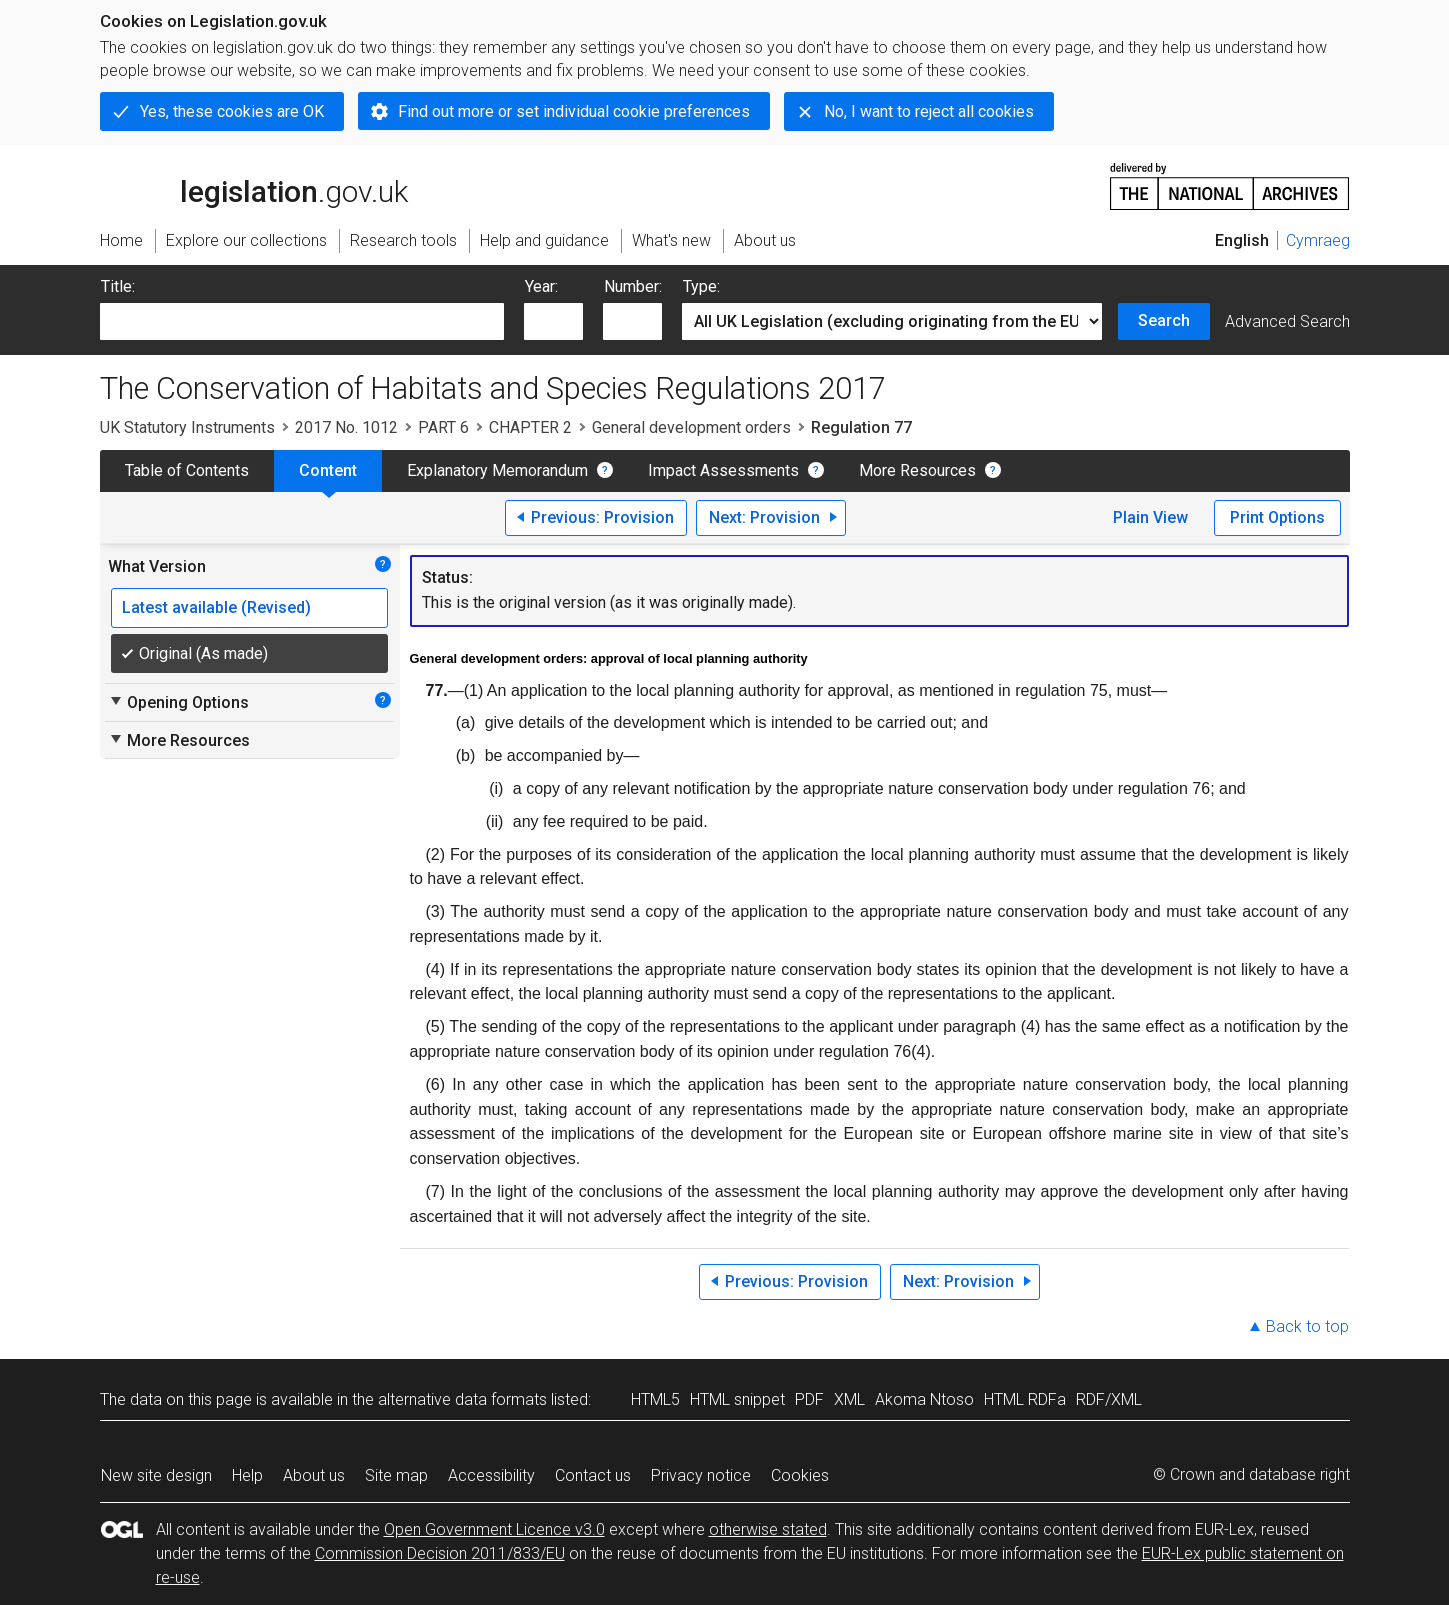  What do you see at coordinates (232, 111) in the screenshot?
I see `Yes, these cookies are OK` at bounding box center [232, 111].